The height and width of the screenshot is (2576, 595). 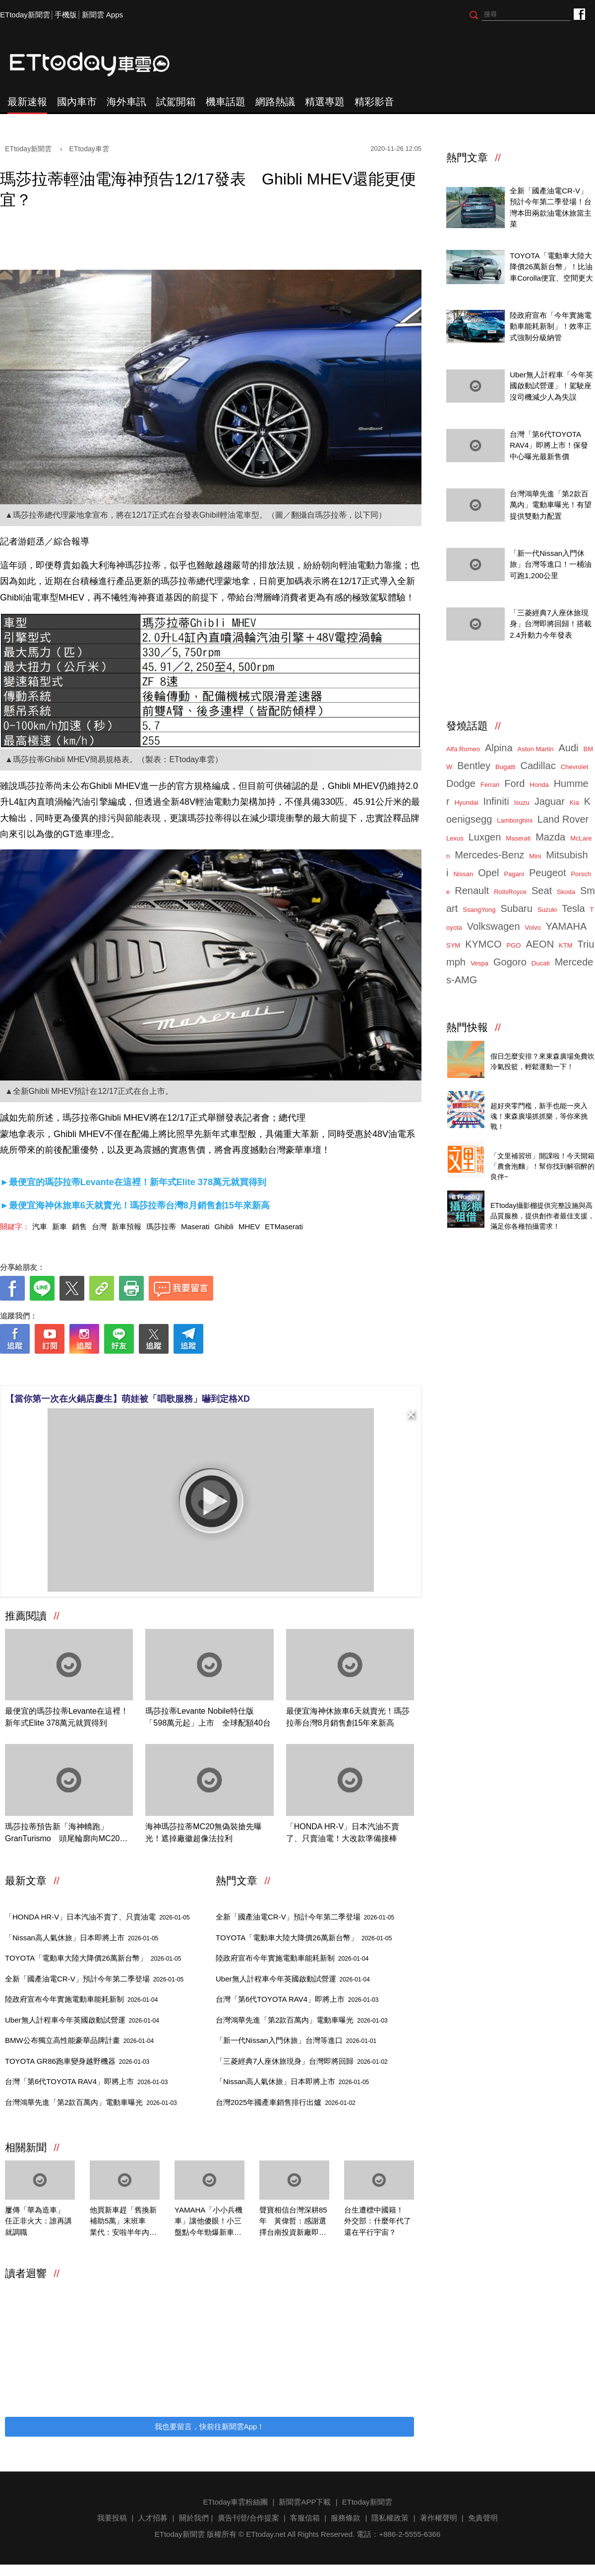 I want to click on ETtoday.net, so click(x=266, y=2534).